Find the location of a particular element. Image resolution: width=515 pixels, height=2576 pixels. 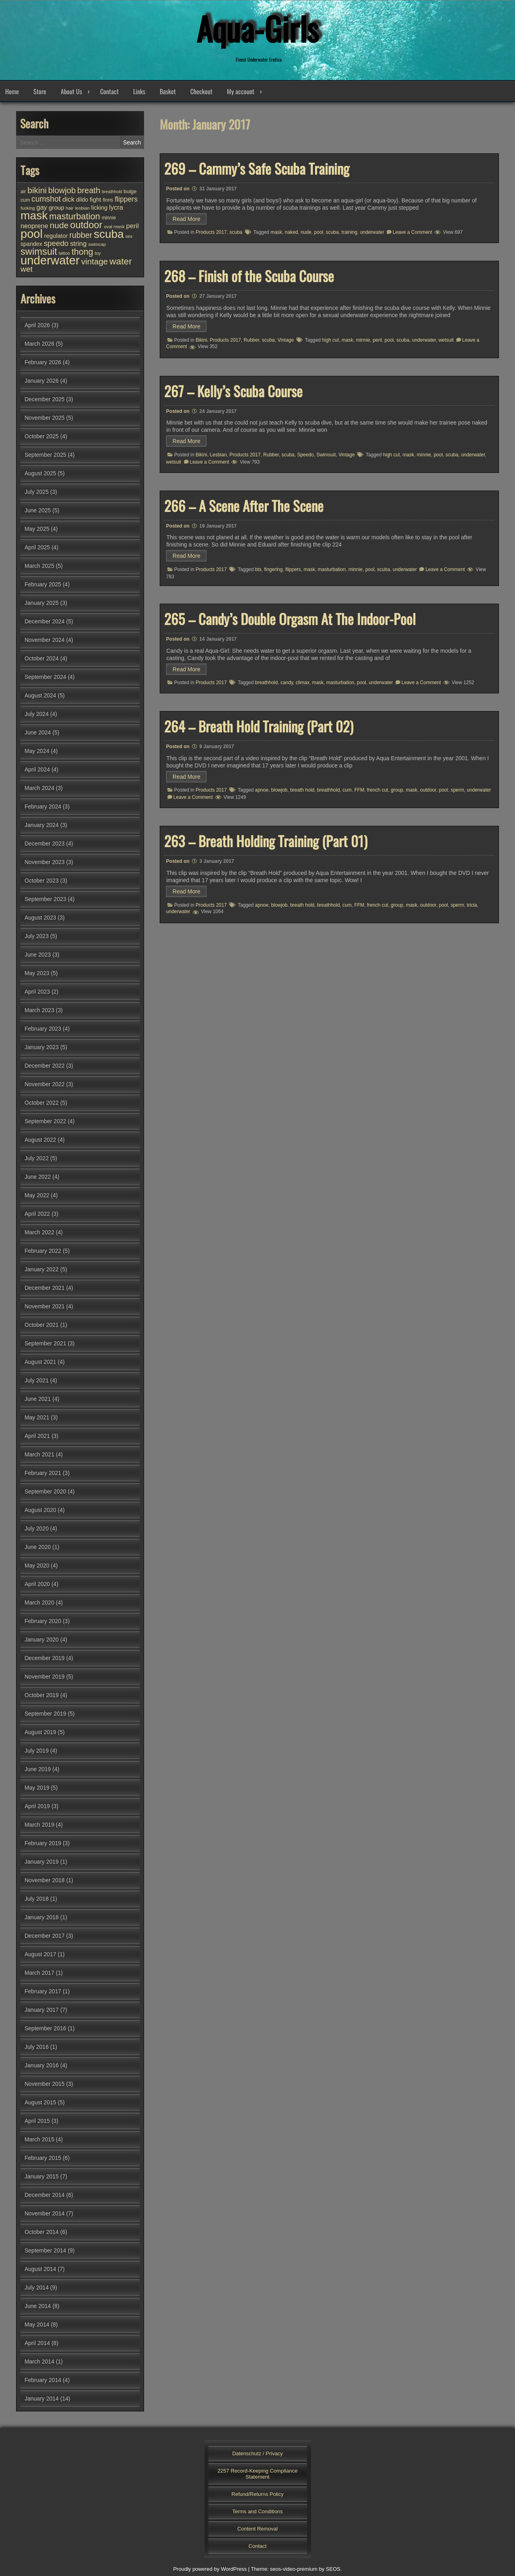

April 2023 is located at coordinates (37, 991).